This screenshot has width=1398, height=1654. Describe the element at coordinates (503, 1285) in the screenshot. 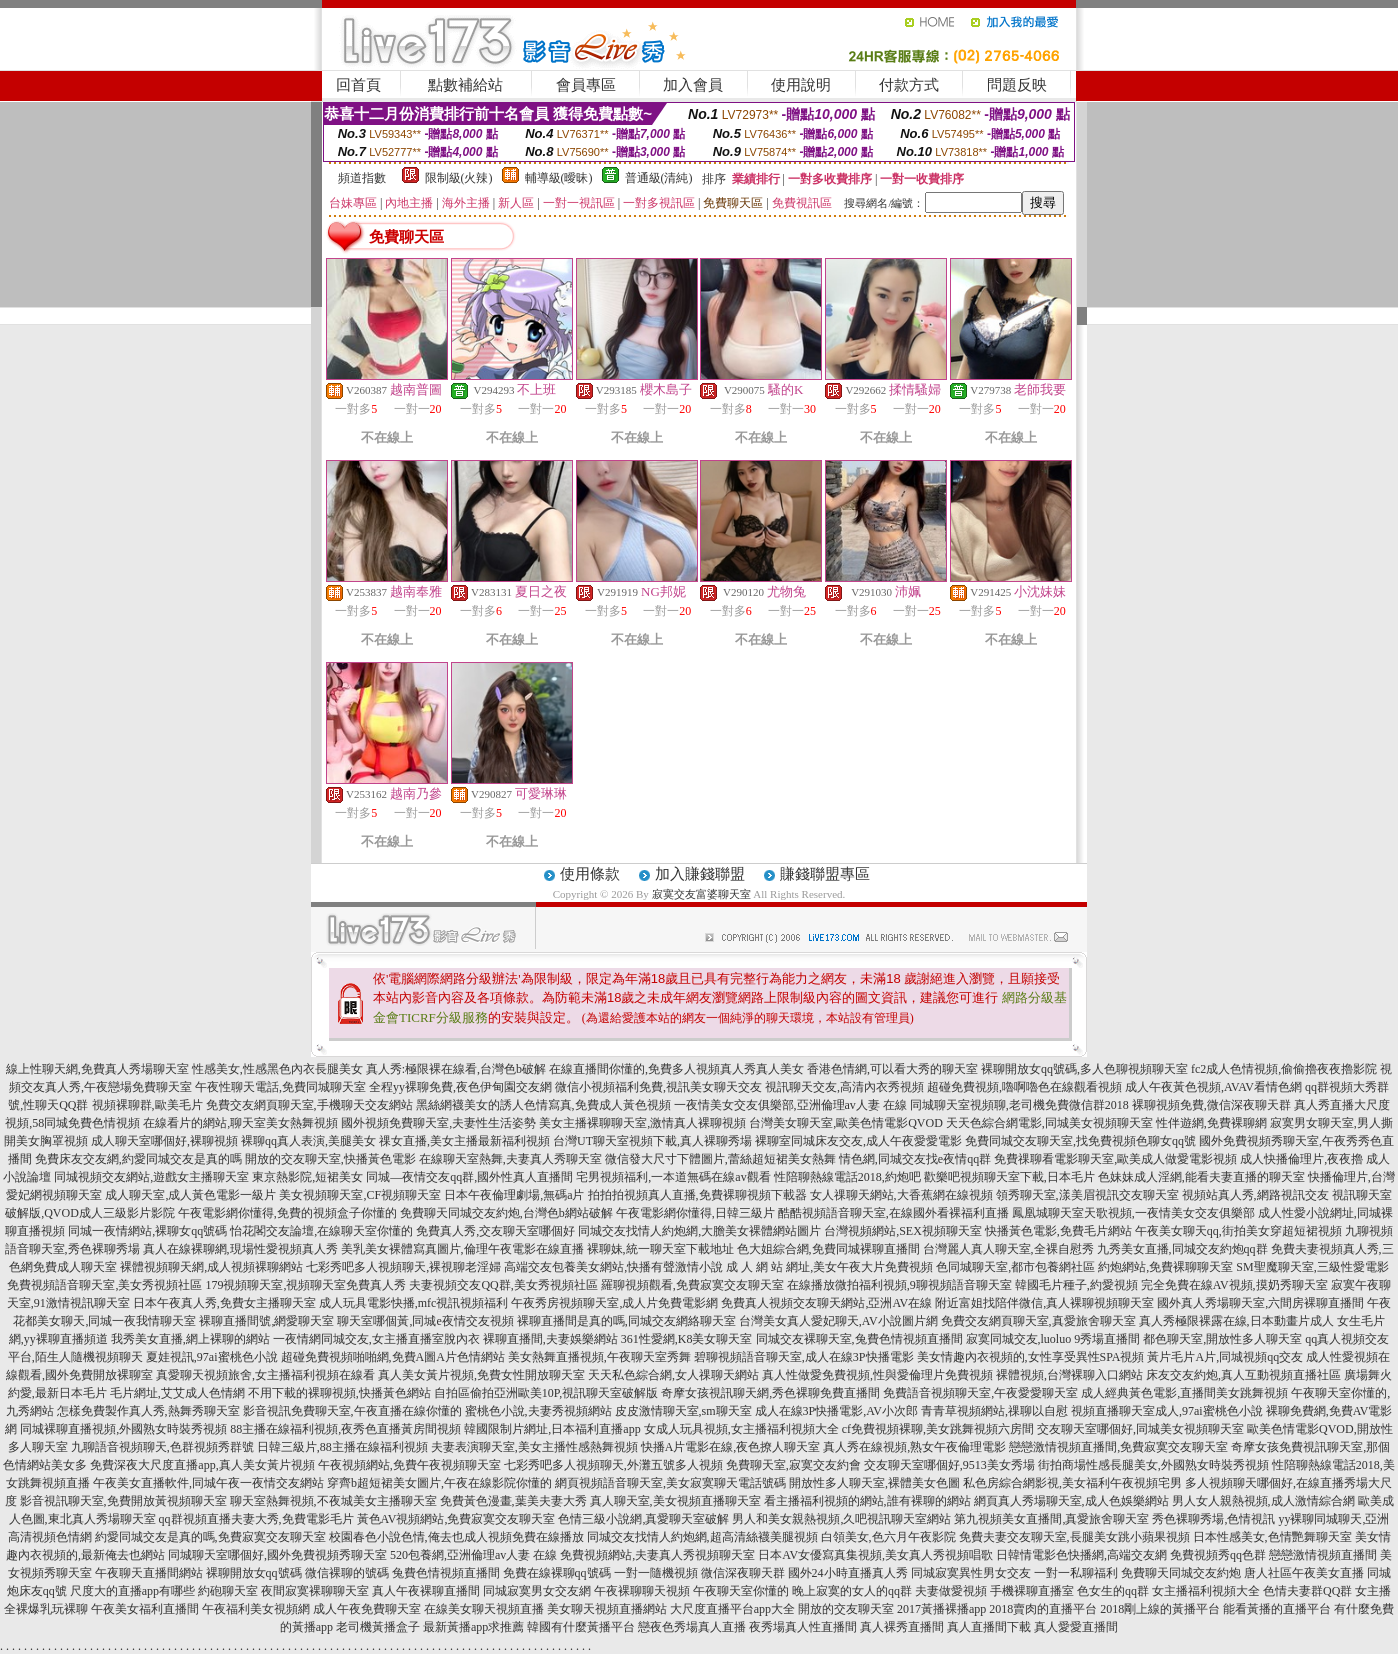

I see `夫妻視頻交友QQ群,美女秀視頻社區` at that location.